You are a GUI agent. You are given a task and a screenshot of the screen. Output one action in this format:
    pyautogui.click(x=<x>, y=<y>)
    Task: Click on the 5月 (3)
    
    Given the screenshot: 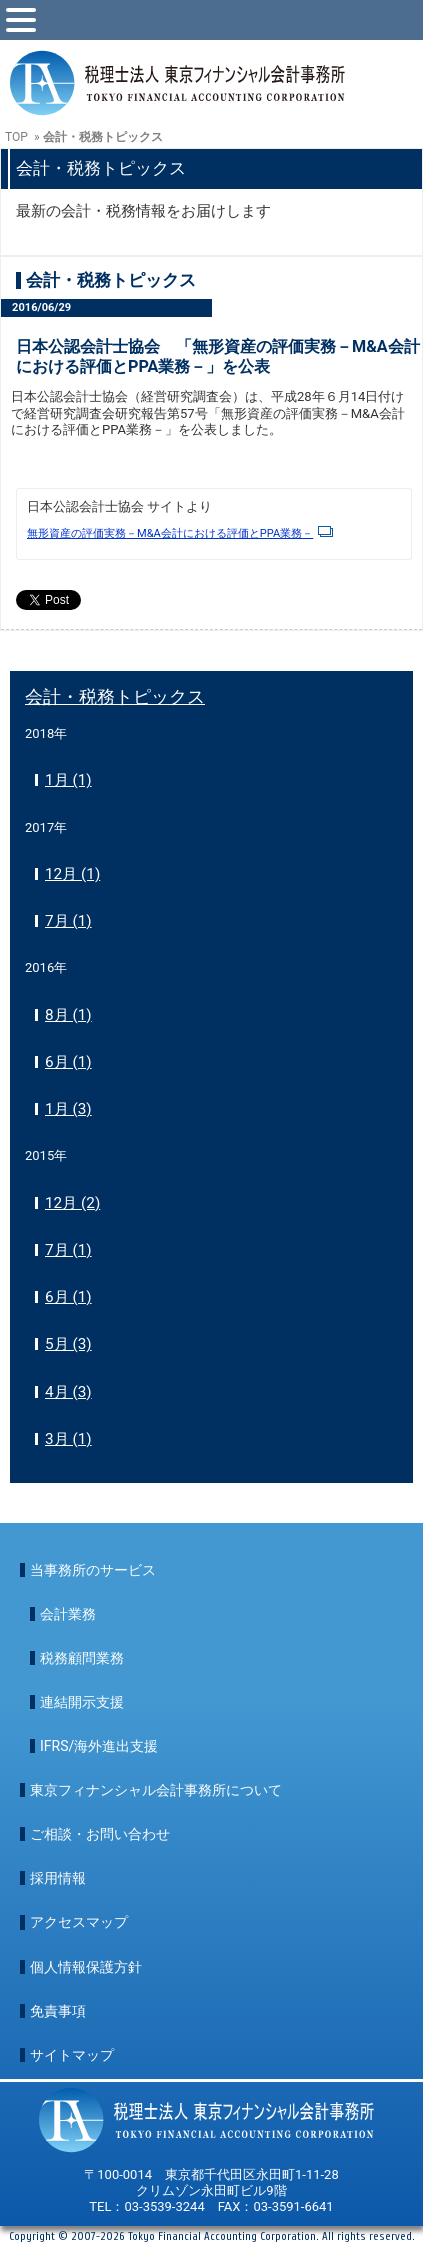 What is the action you would take?
    pyautogui.click(x=68, y=1344)
    